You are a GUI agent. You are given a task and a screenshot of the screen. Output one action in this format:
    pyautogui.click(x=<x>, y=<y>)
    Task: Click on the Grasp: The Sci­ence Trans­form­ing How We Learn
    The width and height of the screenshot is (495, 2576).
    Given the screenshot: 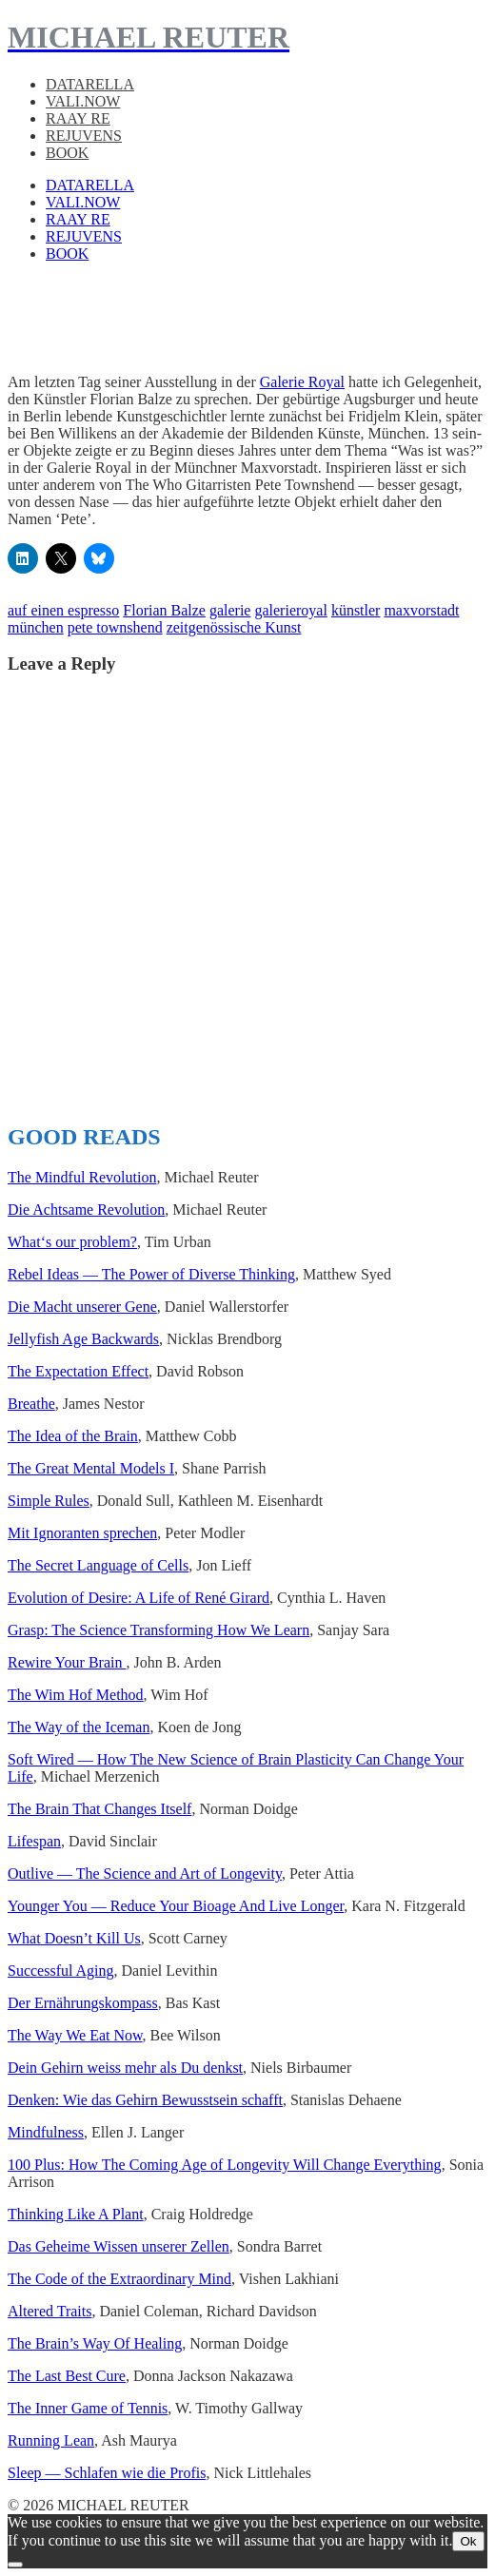 What is the action you would take?
    pyautogui.click(x=158, y=1630)
    